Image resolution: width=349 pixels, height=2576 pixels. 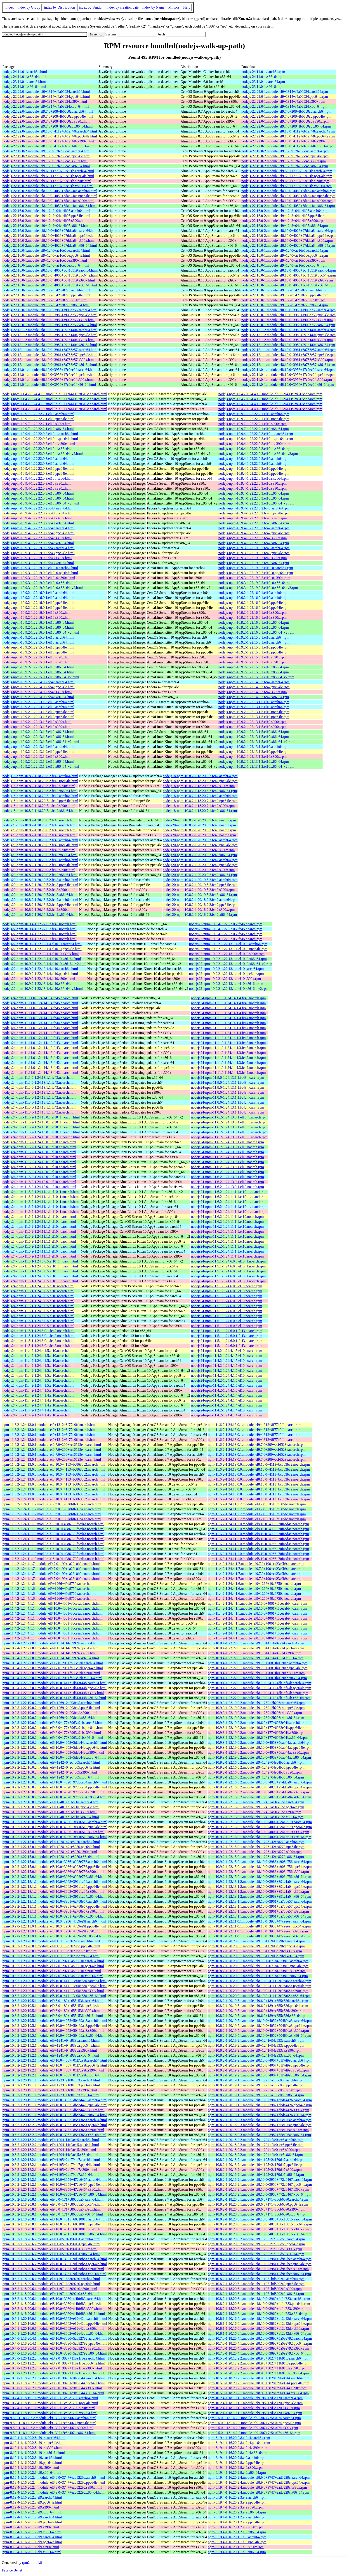 What do you see at coordinates (226, 969) in the screenshot?
I see `nodejs22-npm-10.9.2-1.22.13.1.4.el10.aarch64.rpm` at bounding box center [226, 969].